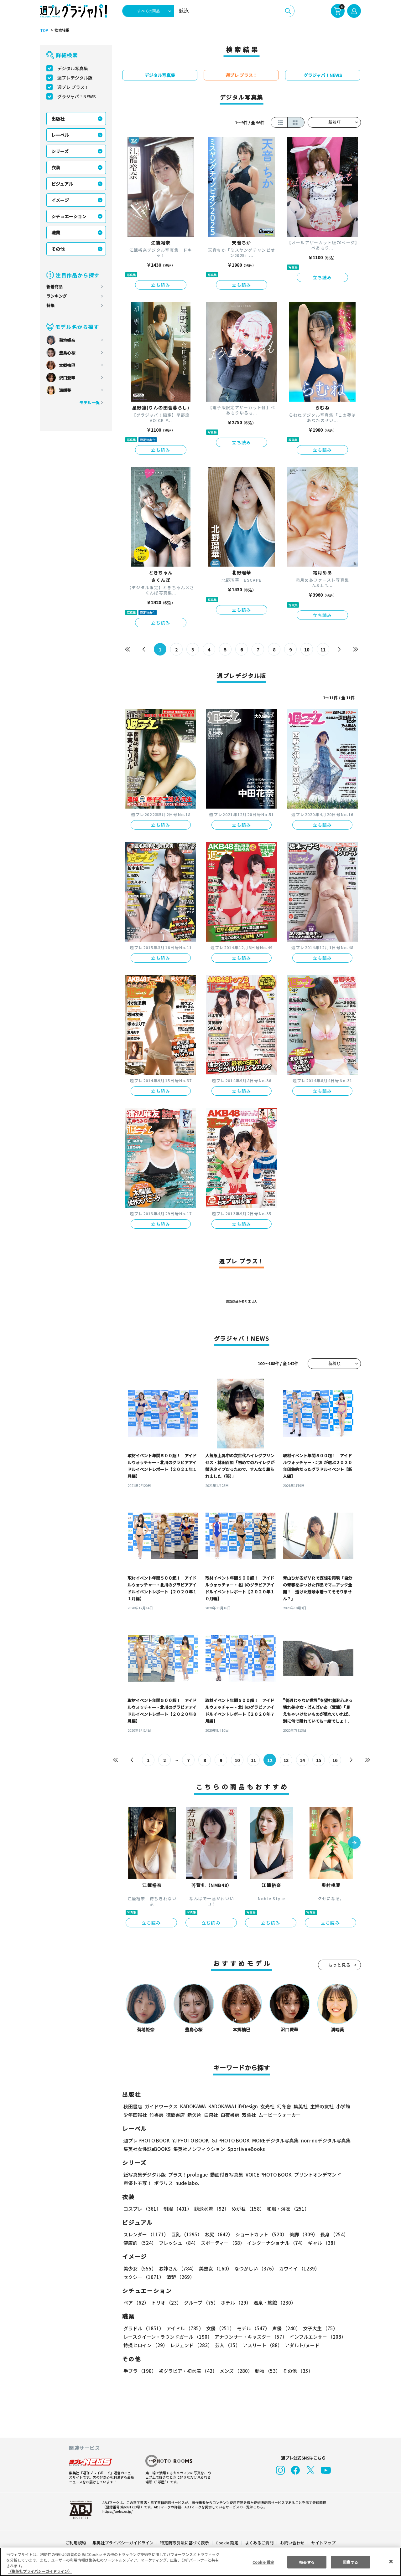  What do you see at coordinates (89, 402) in the screenshot?
I see `モデル一覧` at bounding box center [89, 402].